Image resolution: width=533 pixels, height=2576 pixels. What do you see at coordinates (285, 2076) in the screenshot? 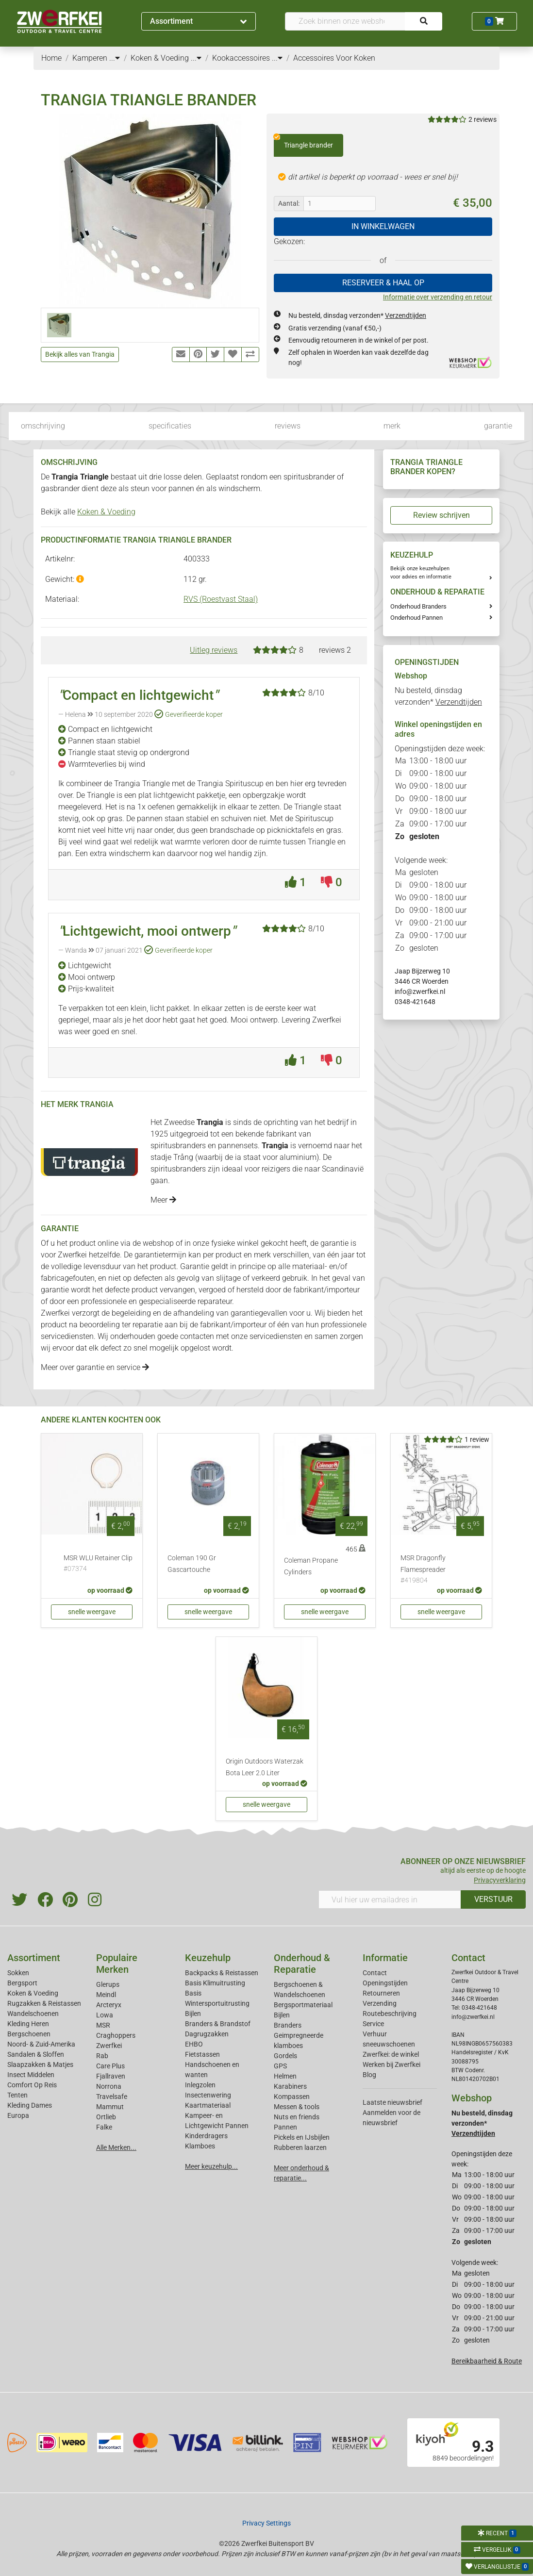
I see `Helmen` at bounding box center [285, 2076].